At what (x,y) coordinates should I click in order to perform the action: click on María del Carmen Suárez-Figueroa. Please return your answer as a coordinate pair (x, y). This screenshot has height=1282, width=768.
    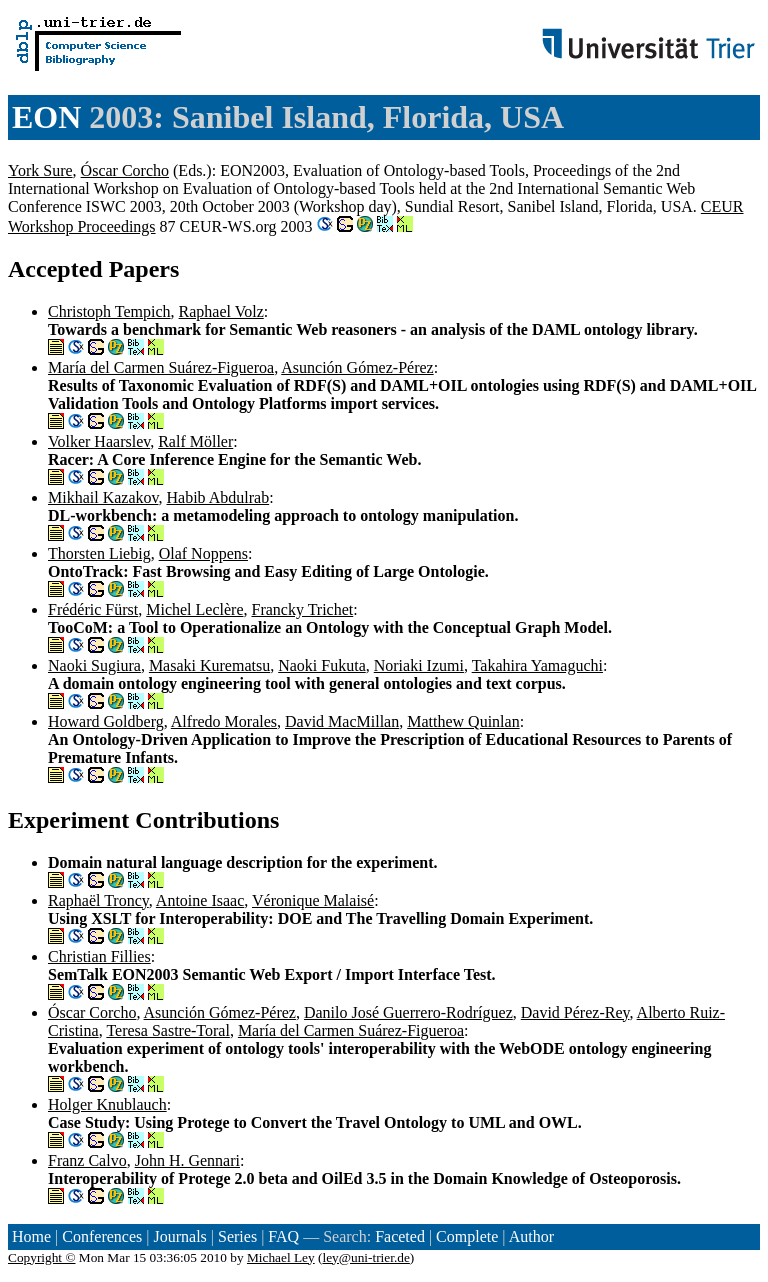
    Looking at the image, I should click on (161, 367).